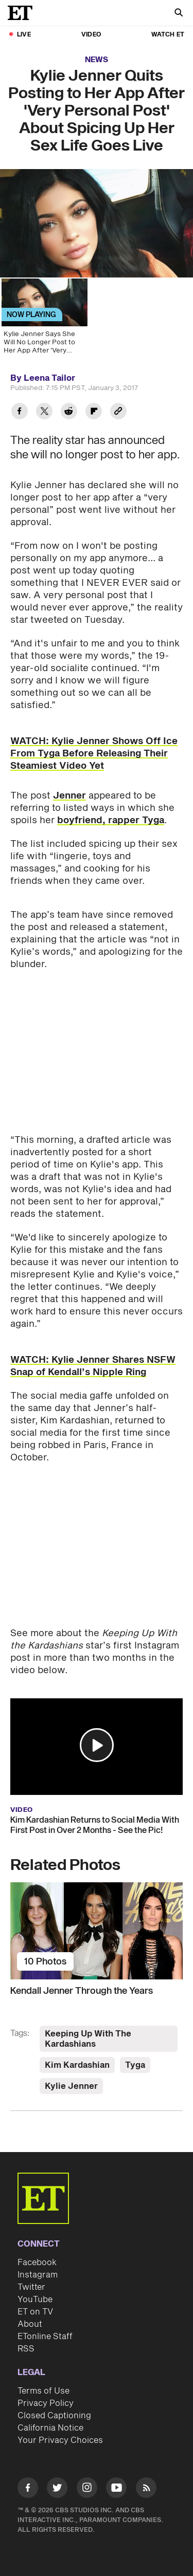 The image size is (193, 2576). What do you see at coordinates (146, 2479) in the screenshot?
I see `[Visit RSS]` at bounding box center [146, 2479].